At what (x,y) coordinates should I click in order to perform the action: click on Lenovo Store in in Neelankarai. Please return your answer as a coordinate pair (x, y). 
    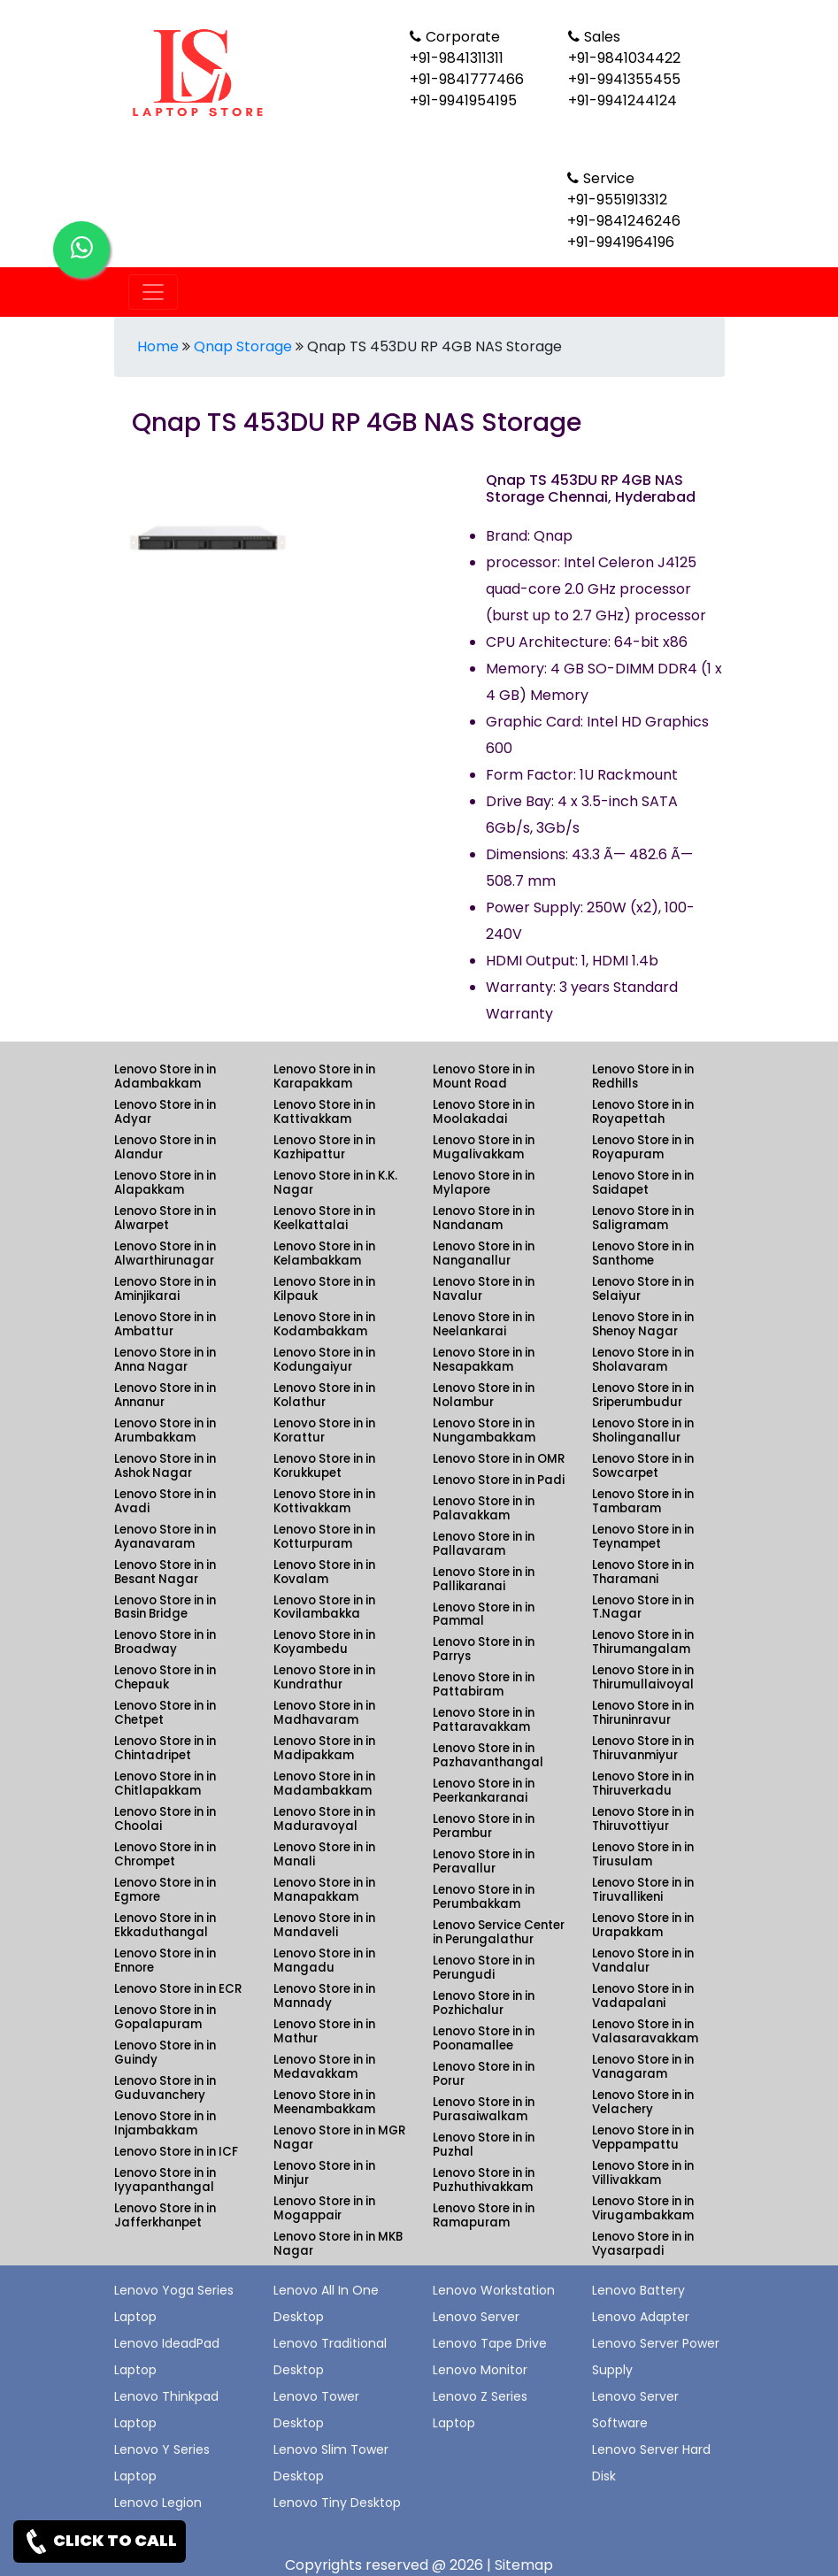
    Looking at the image, I should click on (483, 1324).